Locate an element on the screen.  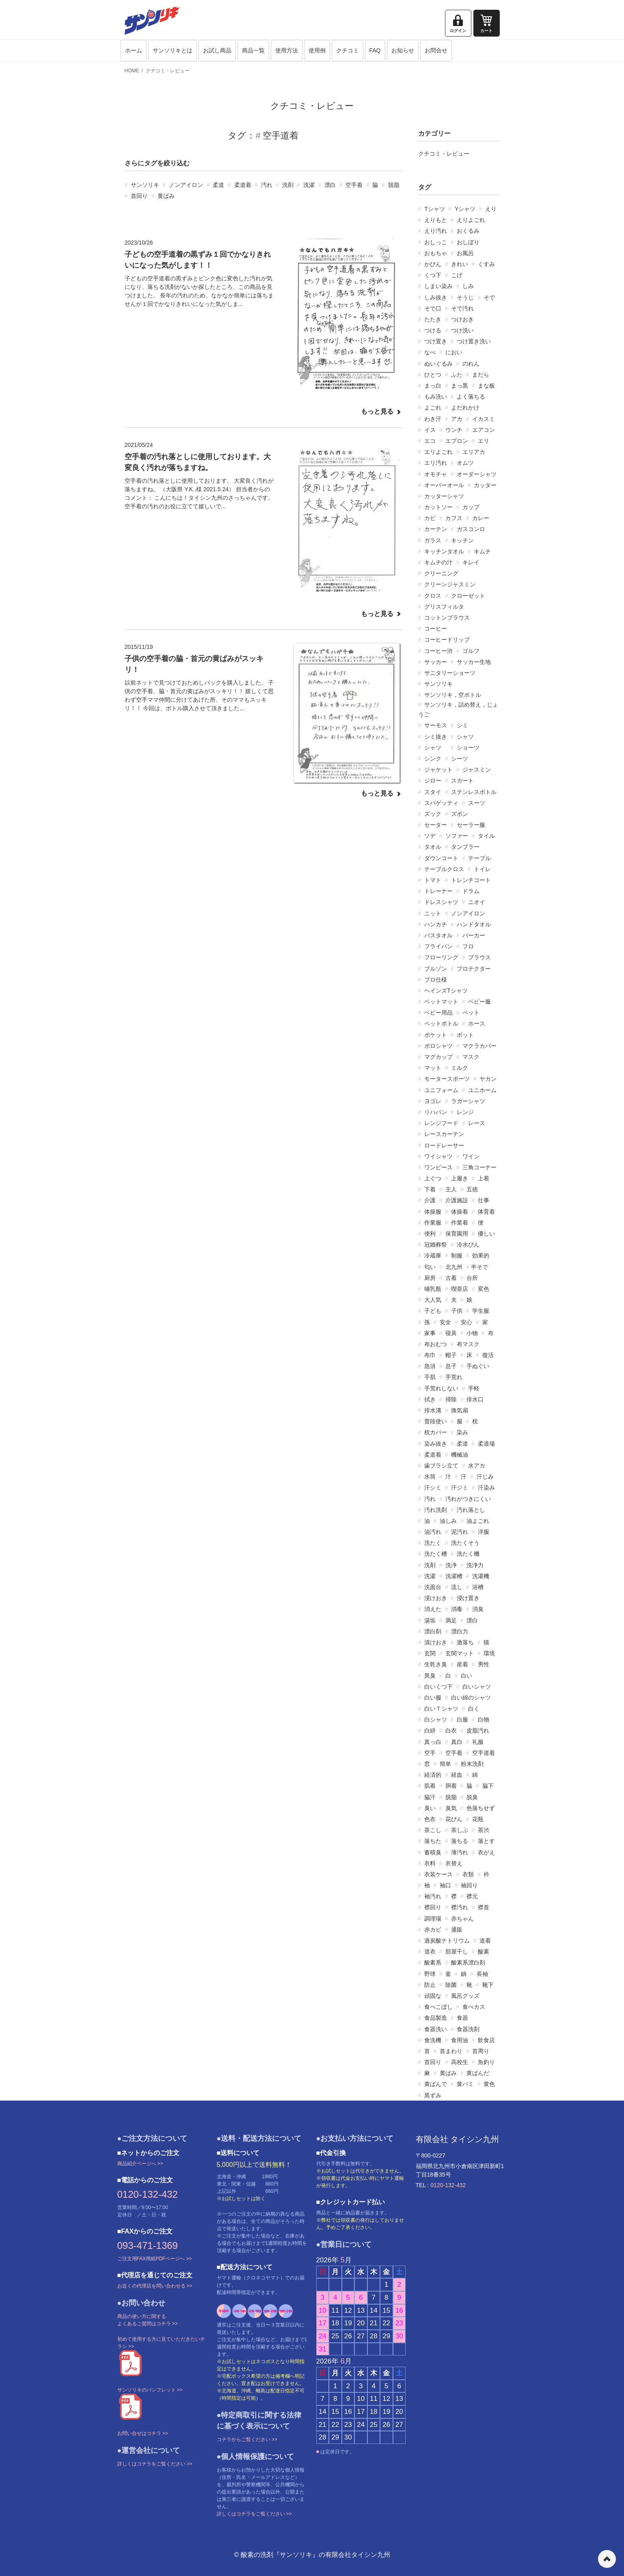
白衣 is located at coordinates (451, 1730).